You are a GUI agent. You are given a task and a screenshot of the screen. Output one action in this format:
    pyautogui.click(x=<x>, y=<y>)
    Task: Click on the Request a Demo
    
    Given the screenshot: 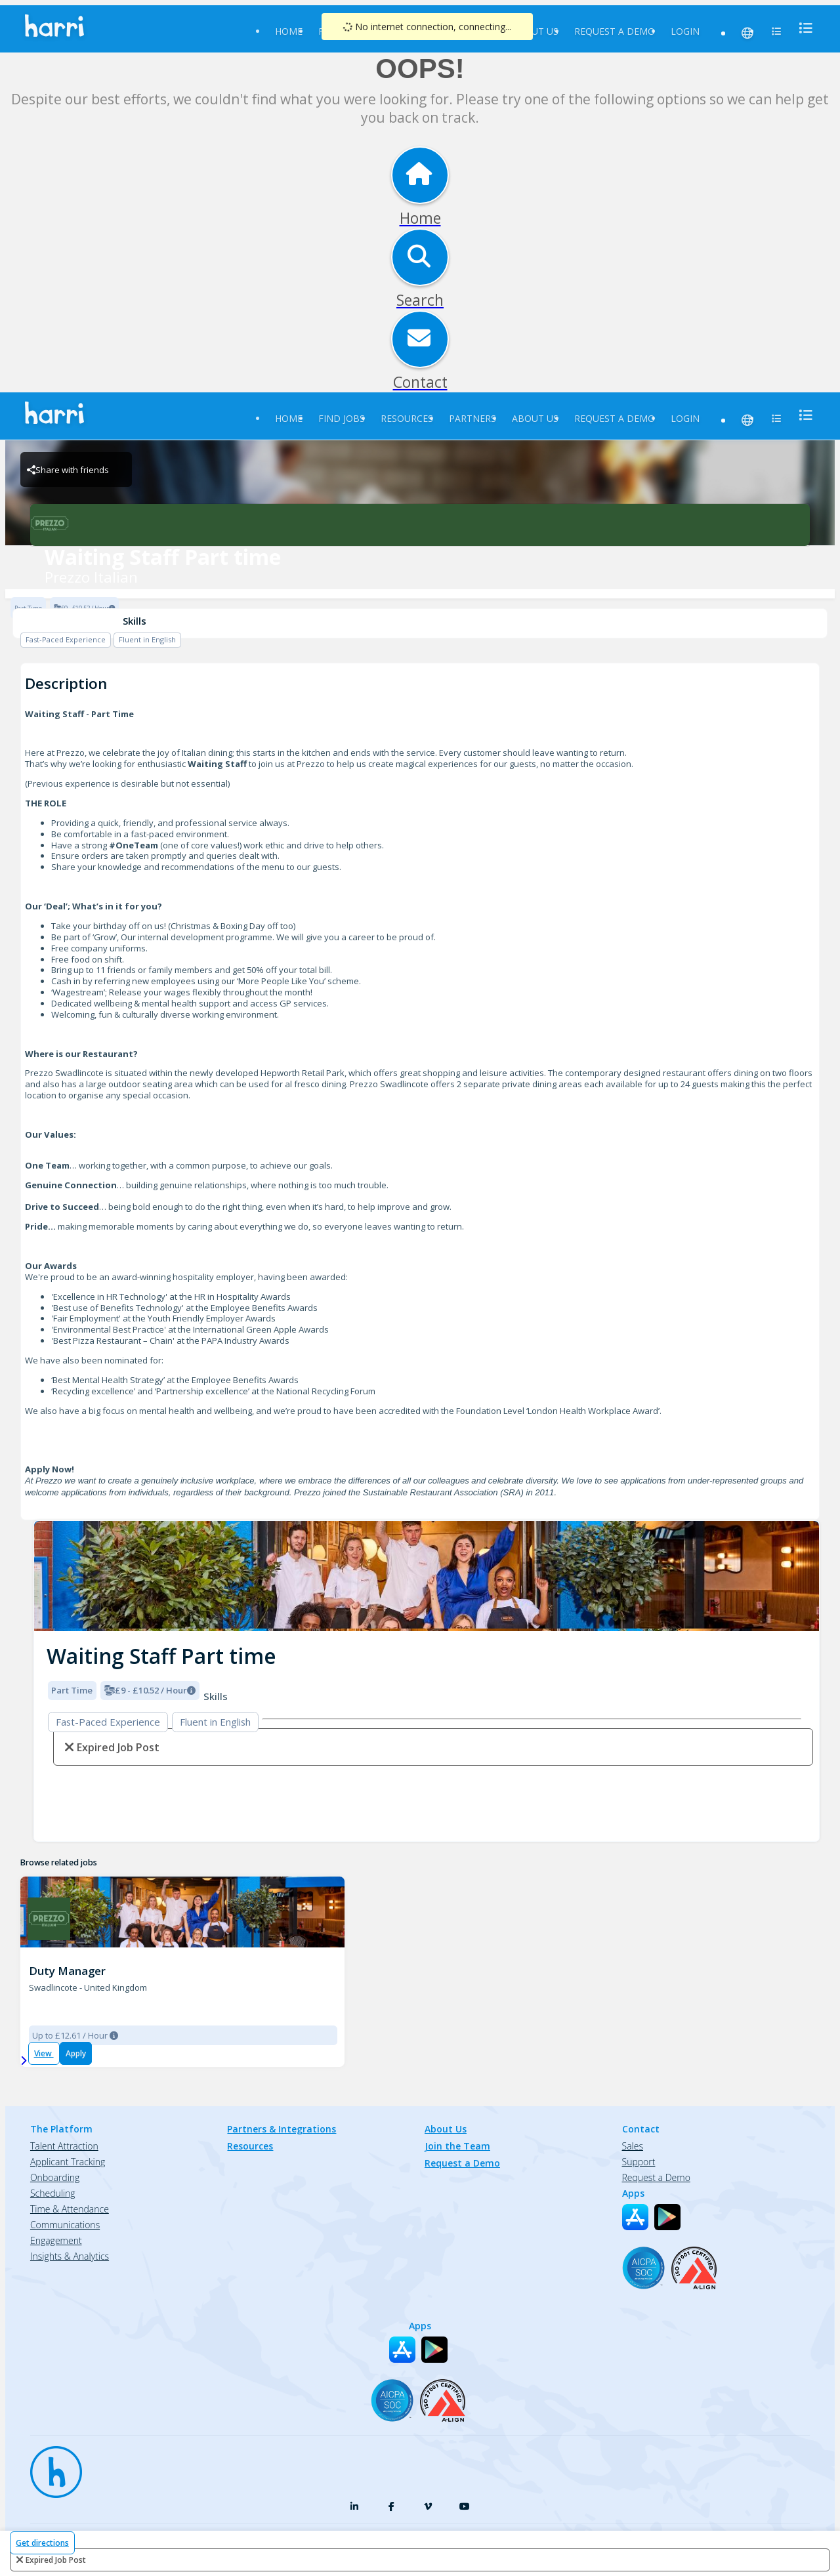 What is the action you would take?
    pyautogui.click(x=614, y=31)
    